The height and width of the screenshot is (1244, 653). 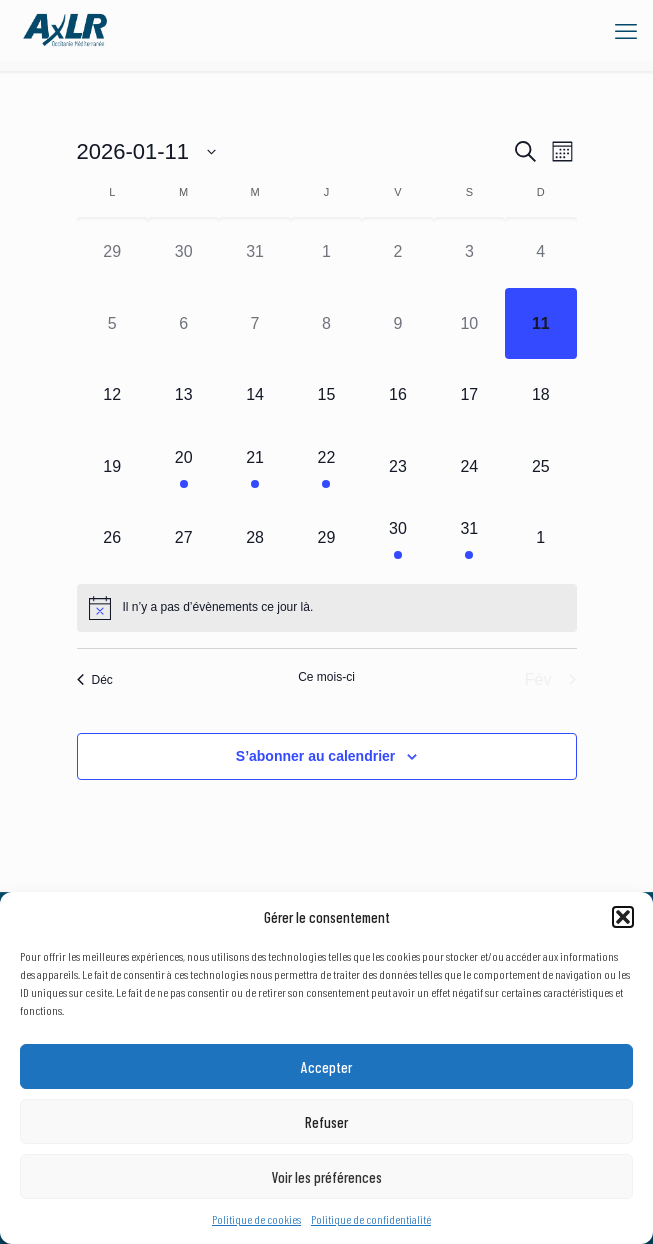 What do you see at coordinates (254, 252) in the screenshot?
I see `[décembre 31, 0 évènements]` at bounding box center [254, 252].